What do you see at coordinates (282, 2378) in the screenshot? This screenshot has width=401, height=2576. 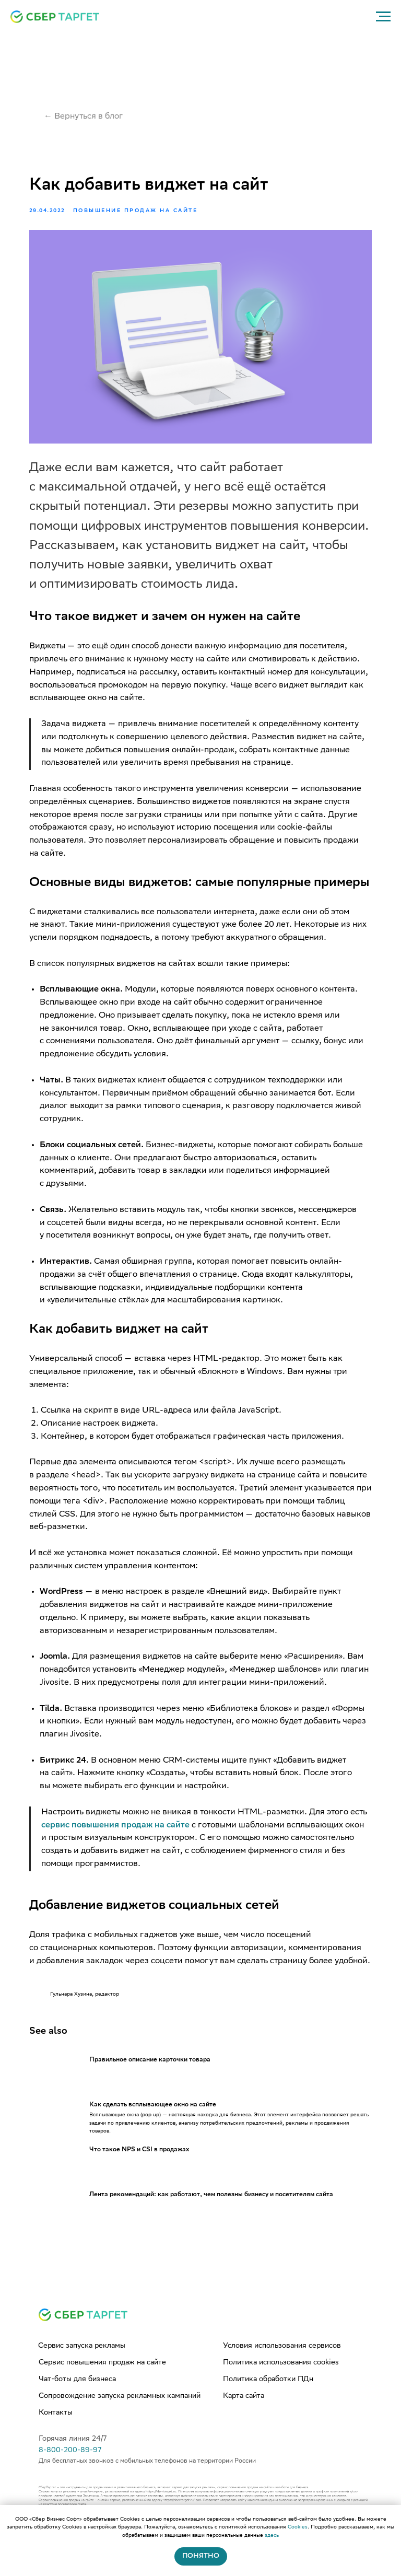 I see `Условия использования сервисов` at bounding box center [282, 2378].